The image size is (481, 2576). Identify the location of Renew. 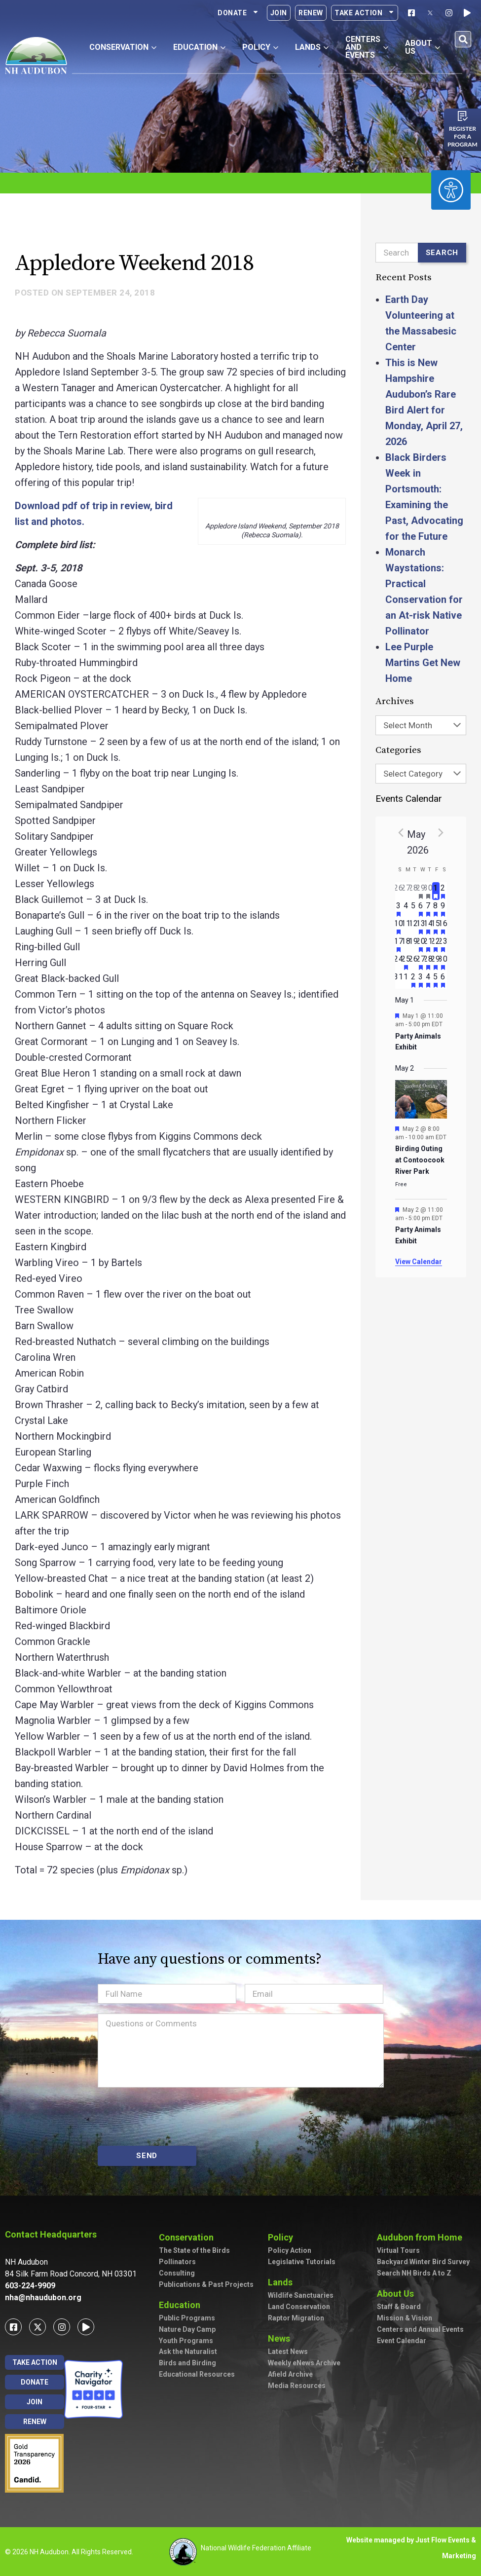
(310, 13).